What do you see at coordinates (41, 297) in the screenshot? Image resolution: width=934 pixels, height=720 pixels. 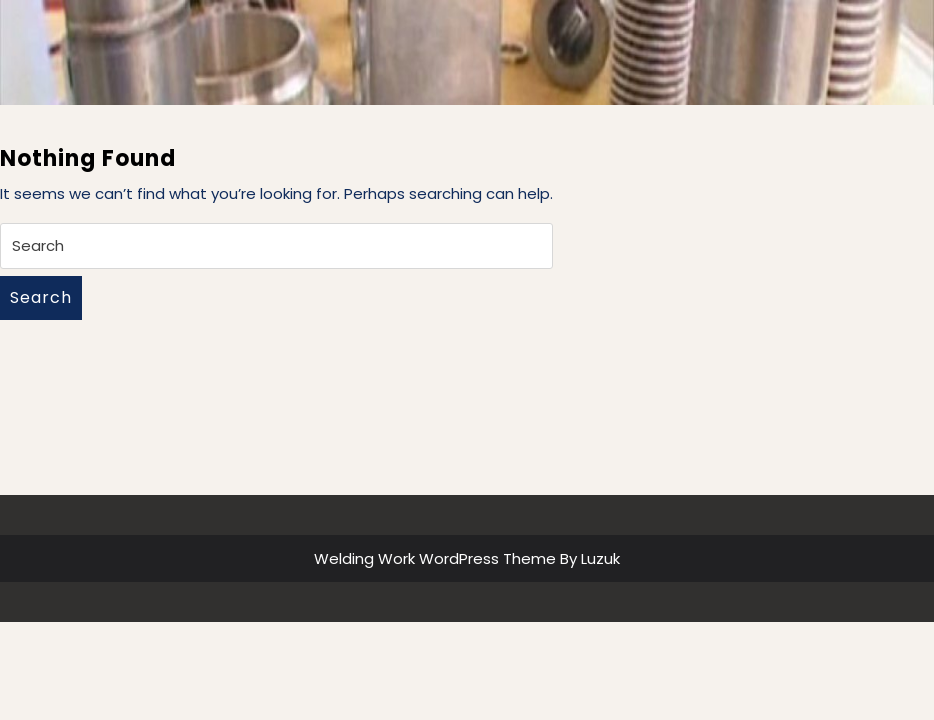 I see `Search` at bounding box center [41, 297].